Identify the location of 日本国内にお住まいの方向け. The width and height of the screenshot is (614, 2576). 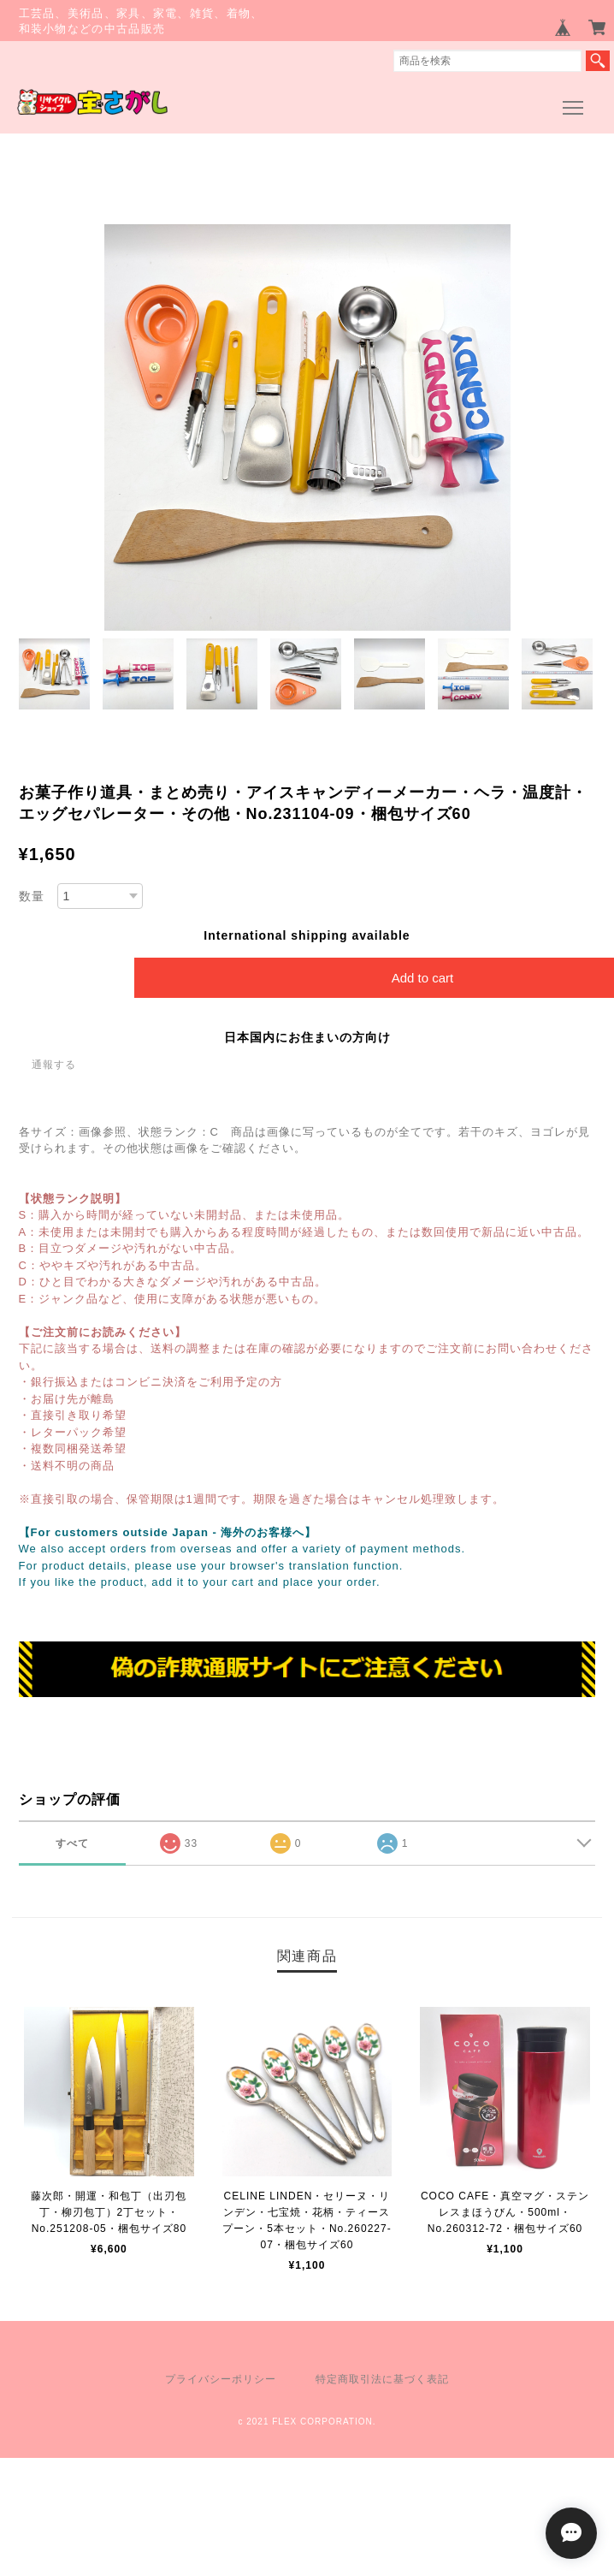
(307, 1037).